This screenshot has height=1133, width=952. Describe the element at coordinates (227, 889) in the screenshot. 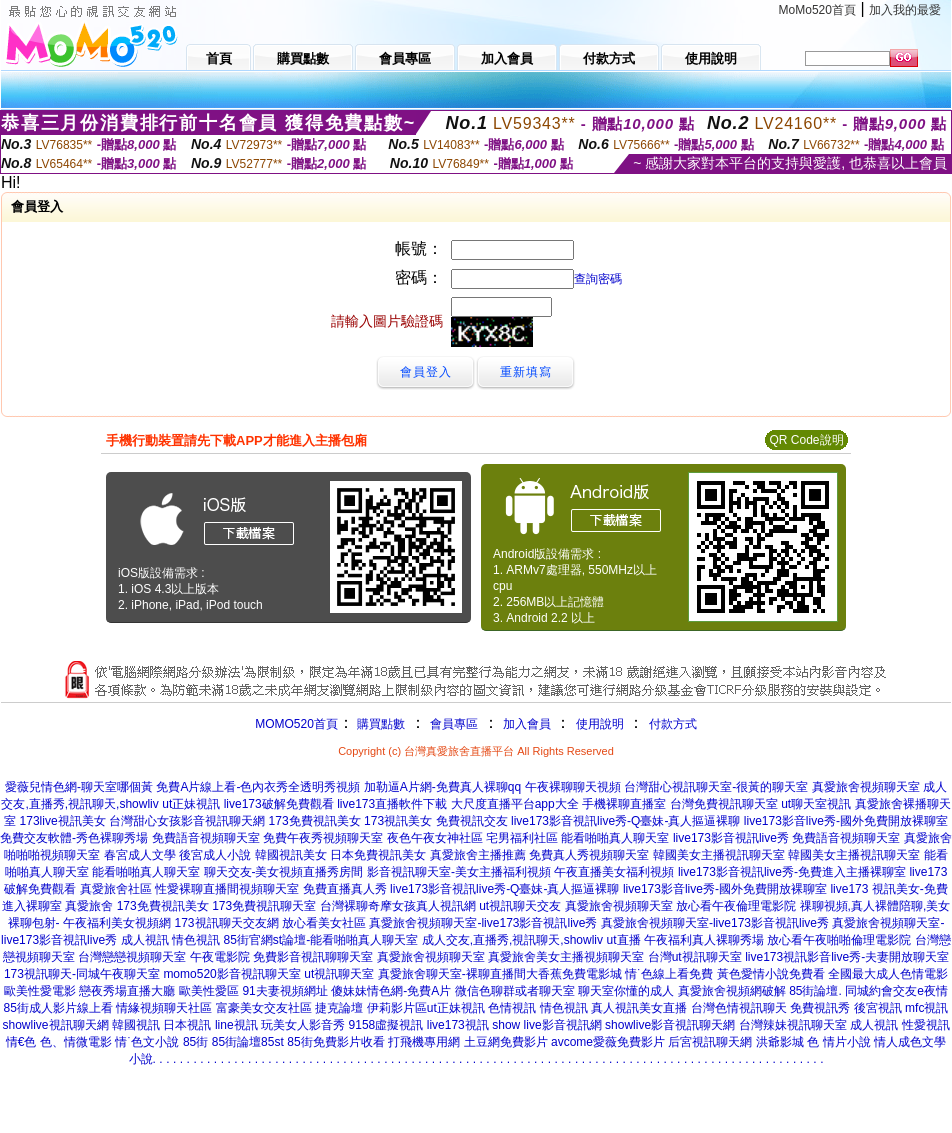

I see `性愛裸聊直播間視頻聊天室` at that location.